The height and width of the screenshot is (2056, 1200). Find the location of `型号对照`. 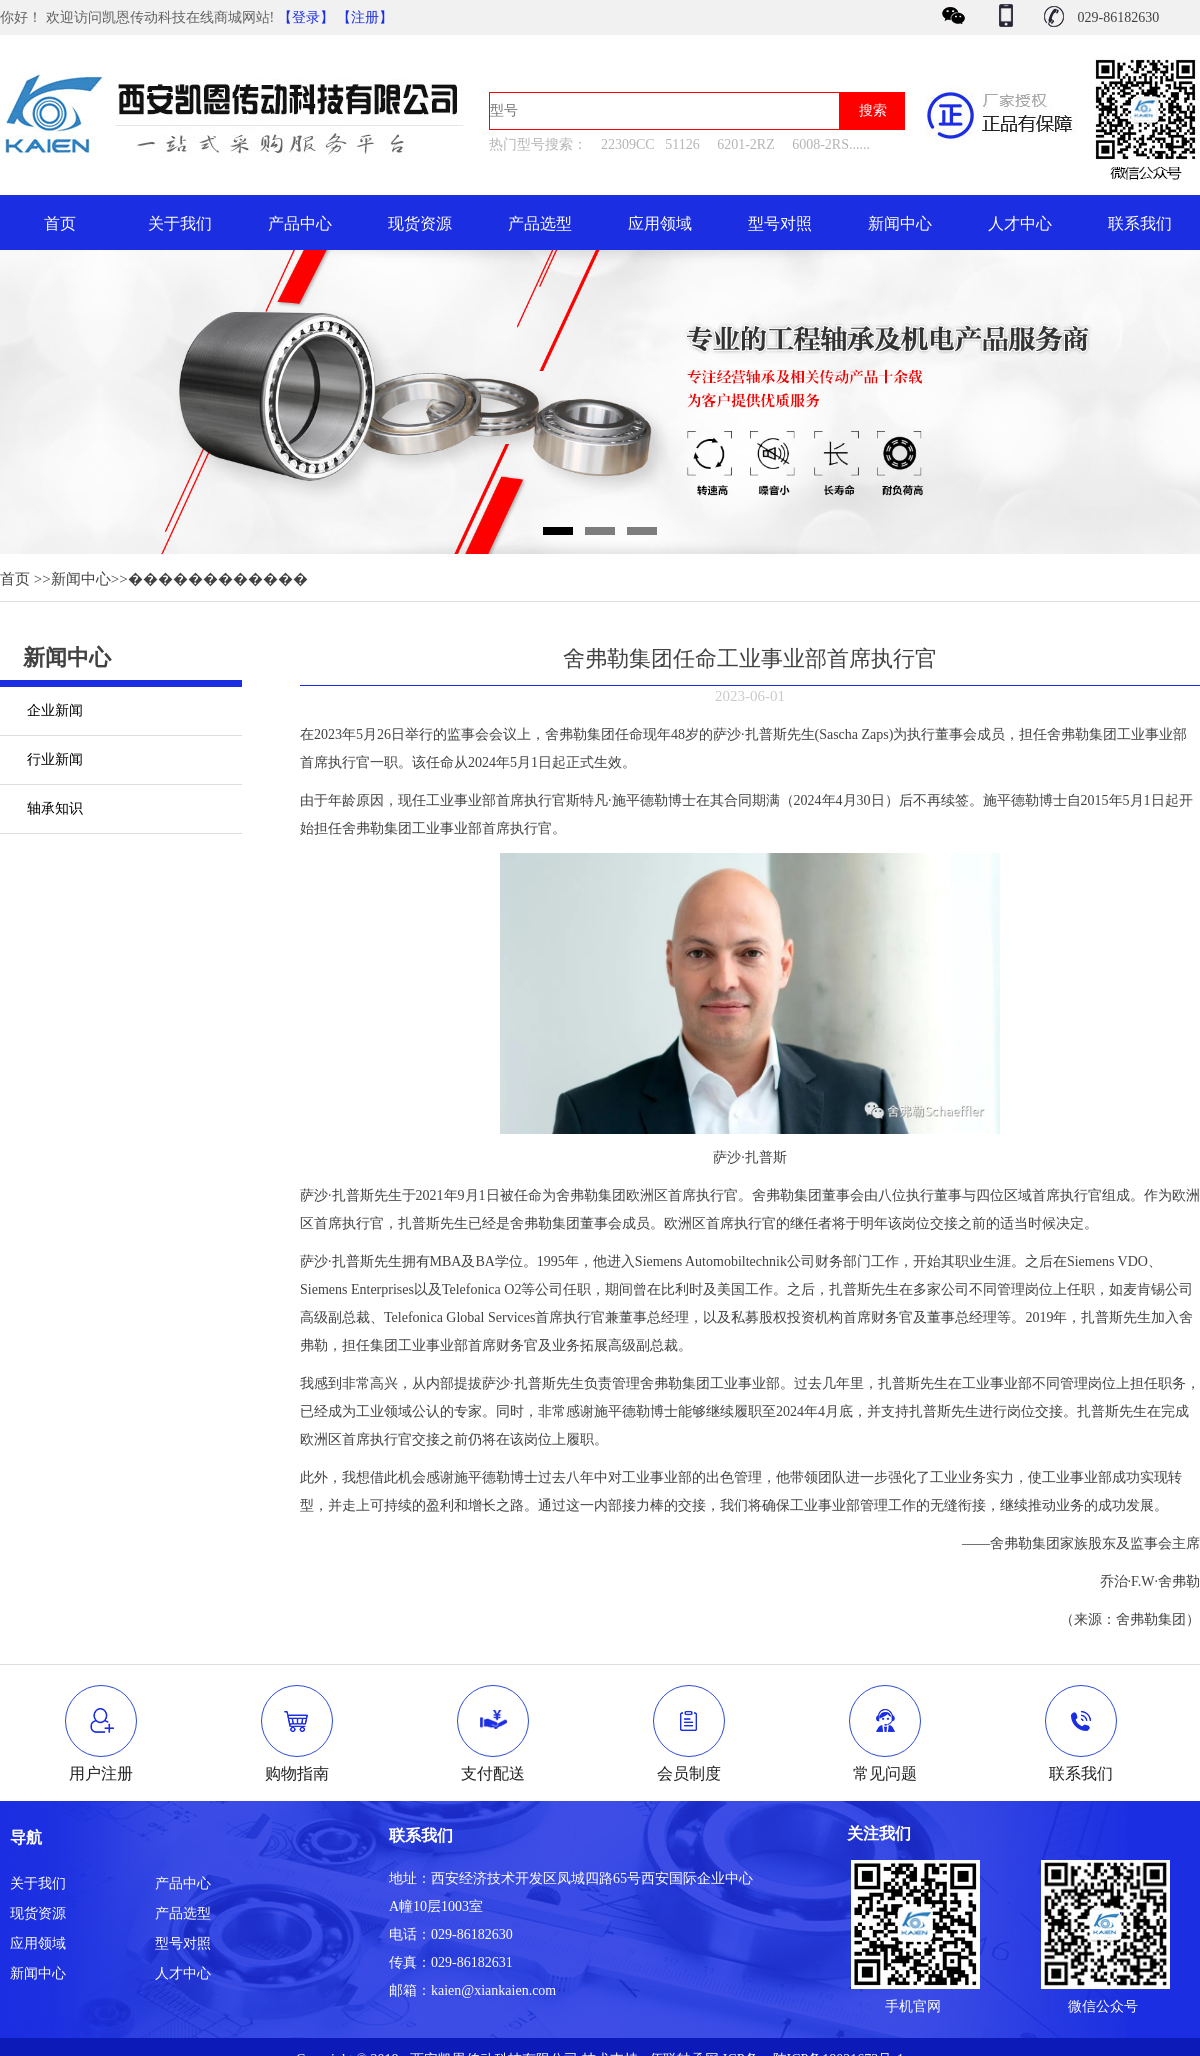

型号对照 is located at coordinates (780, 223).